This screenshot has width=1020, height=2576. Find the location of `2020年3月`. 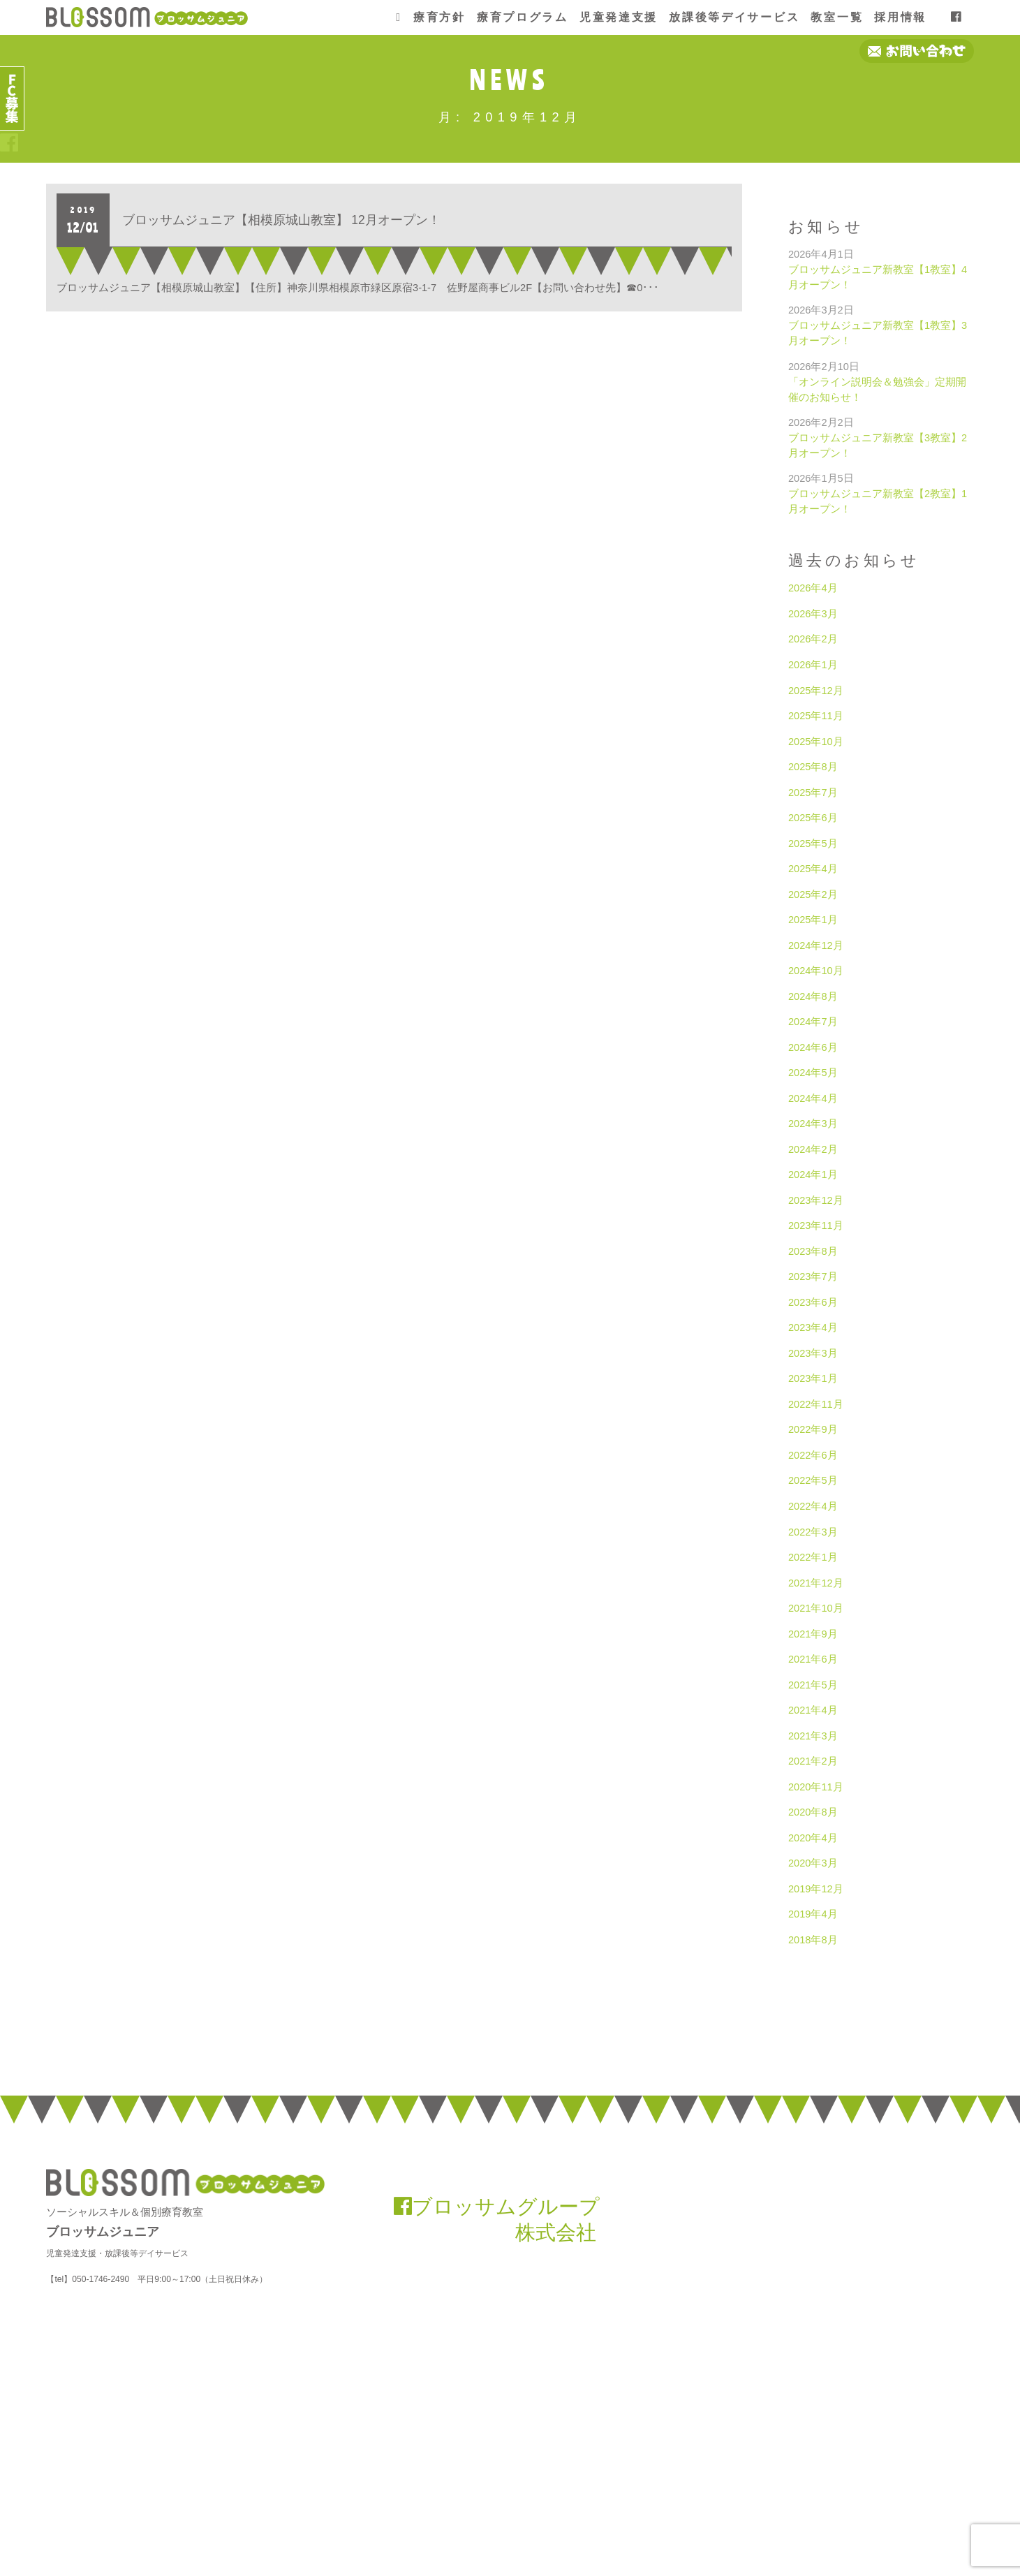

2020年3月 is located at coordinates (813, 1863).